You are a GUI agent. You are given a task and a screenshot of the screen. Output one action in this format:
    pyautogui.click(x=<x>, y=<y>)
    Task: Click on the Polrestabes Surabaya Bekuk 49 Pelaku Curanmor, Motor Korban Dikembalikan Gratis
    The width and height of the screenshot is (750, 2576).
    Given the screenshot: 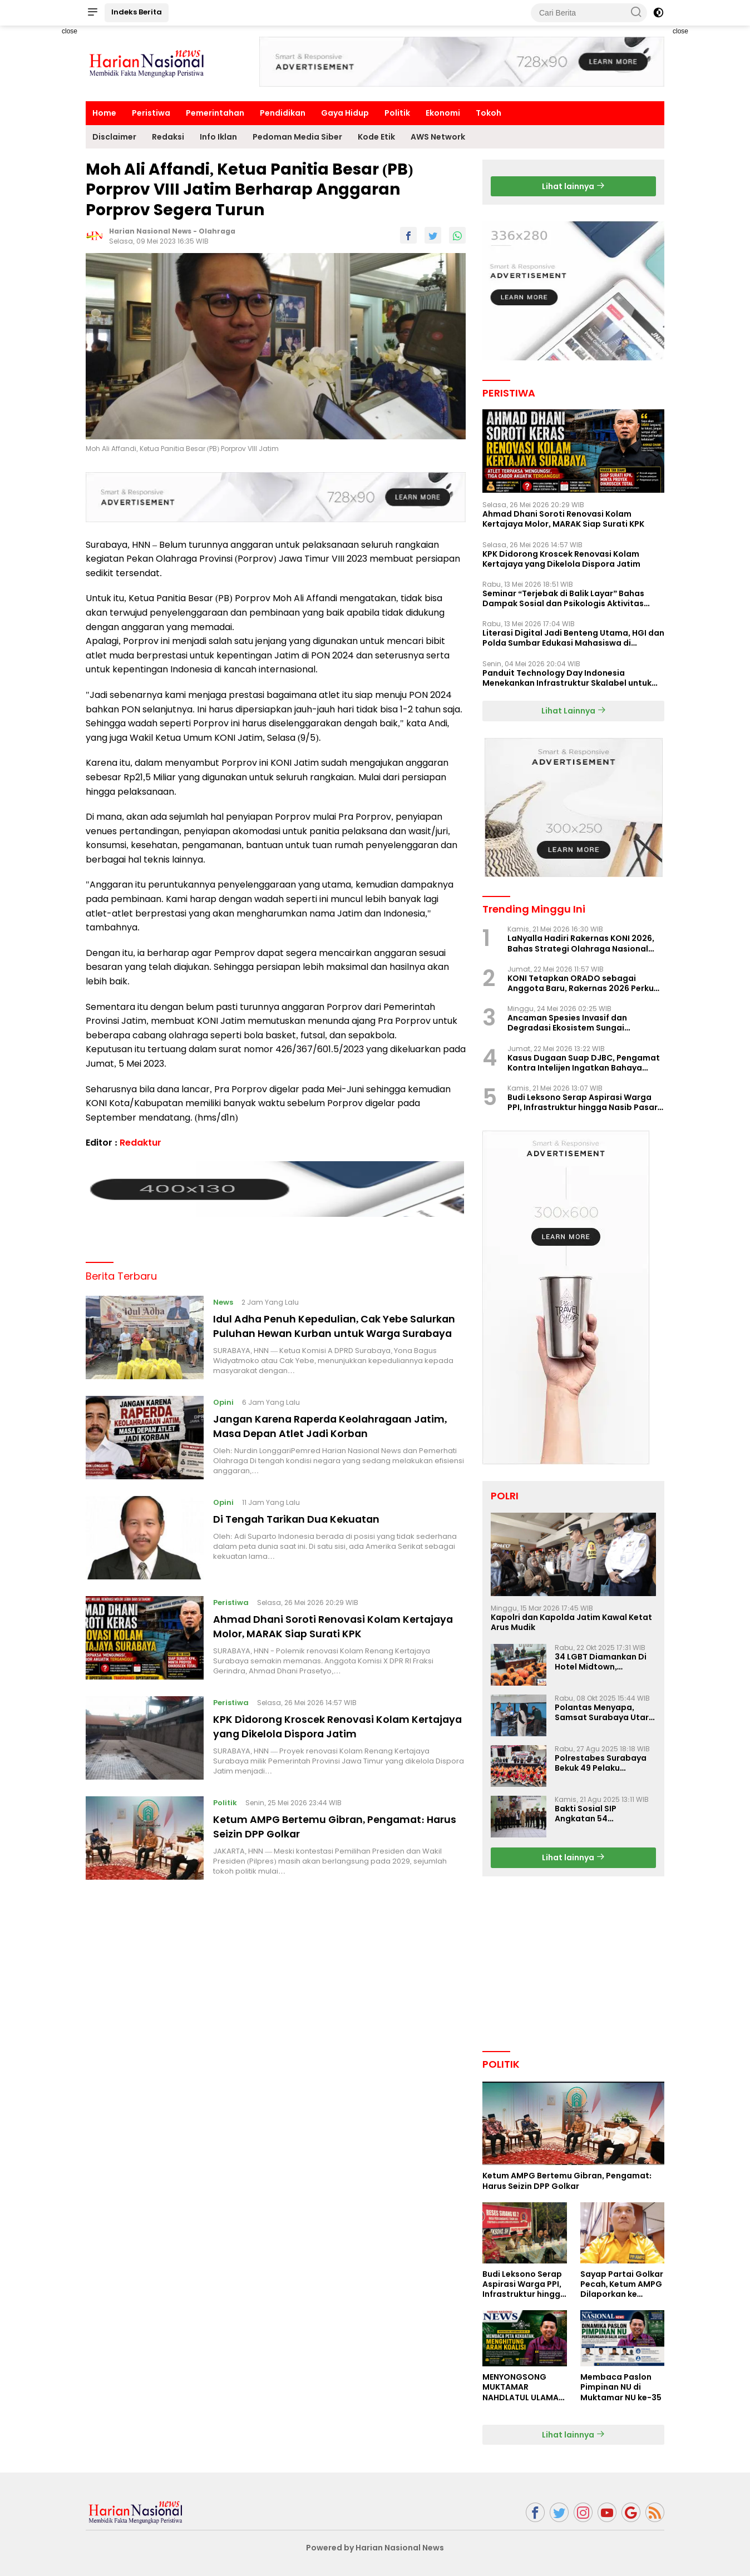 What is the action you would take?
    pyautogui.click(x=601, y=1763)
    